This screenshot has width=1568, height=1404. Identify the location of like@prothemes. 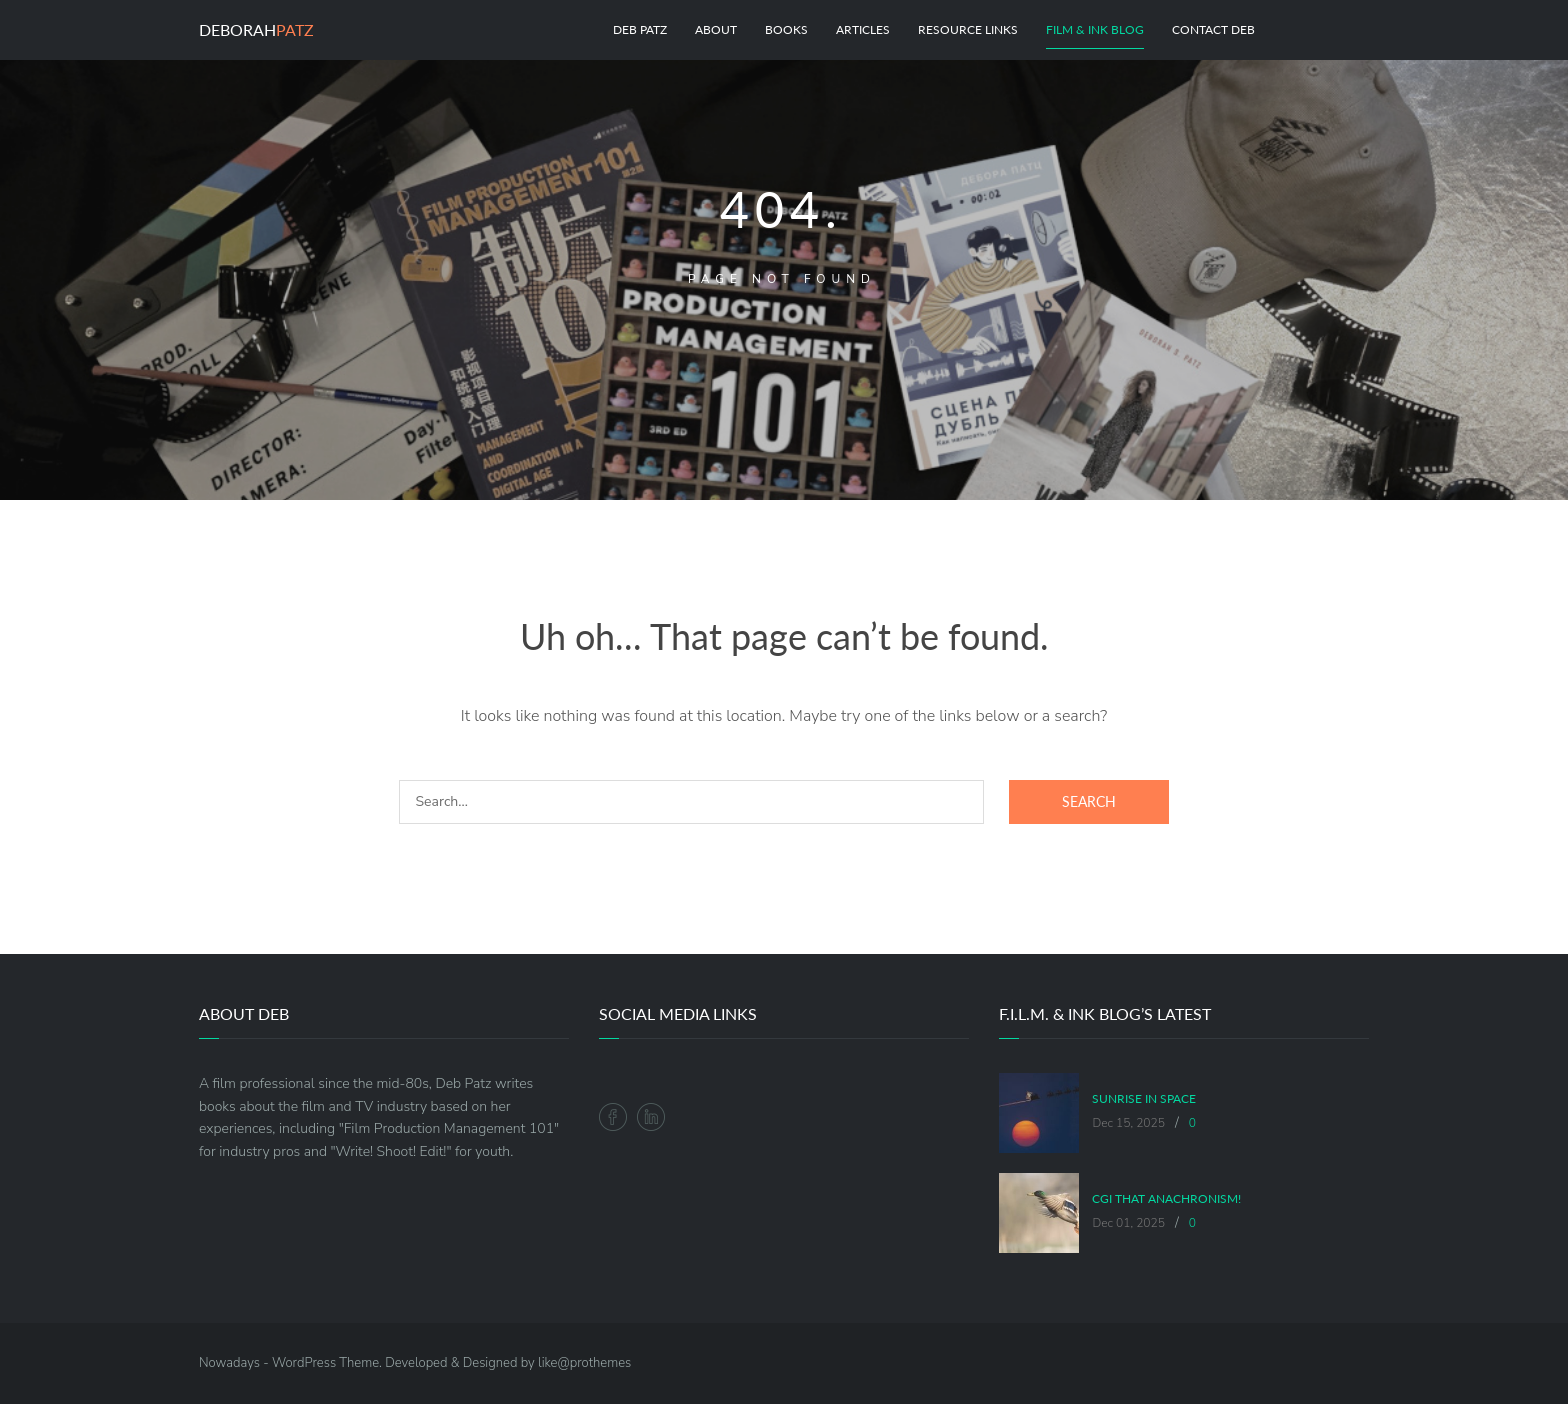
(584, 1363).